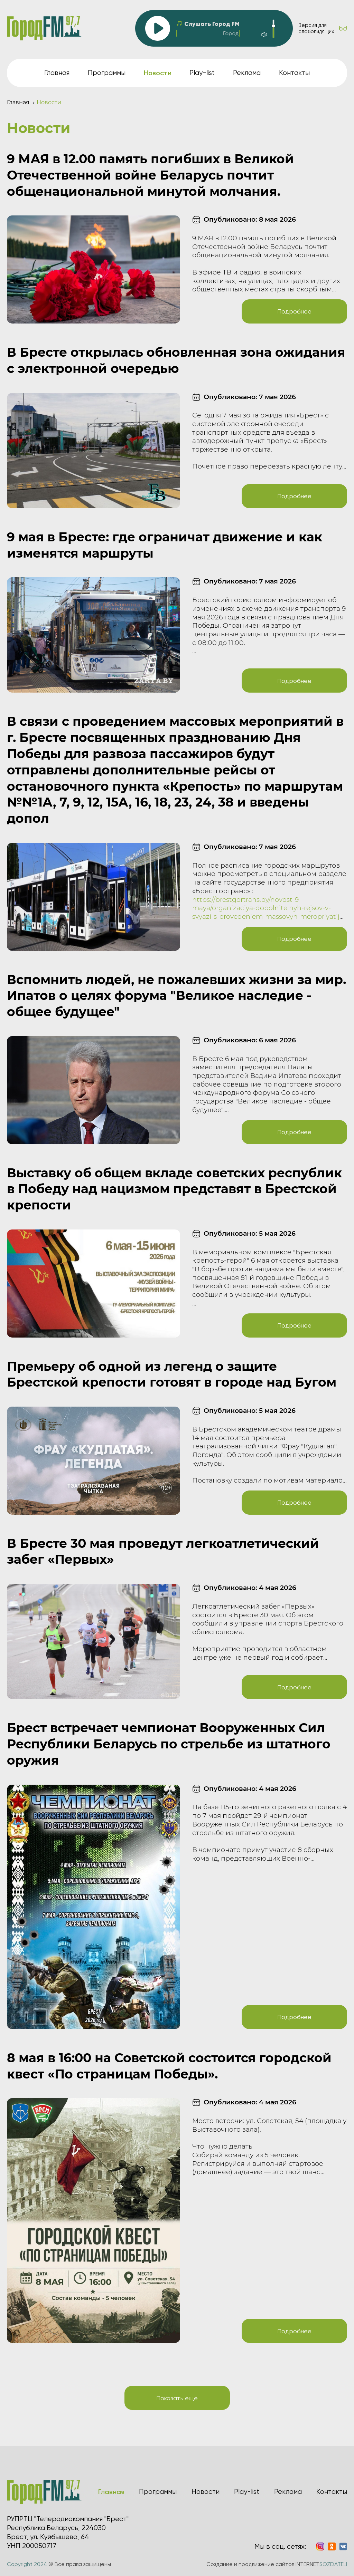 The height and width of the screenshot is (2576, 354). What do you see at coordinates (294, 73) in the screenshot?
I see `Контакты` at bounding box center [294, 73].